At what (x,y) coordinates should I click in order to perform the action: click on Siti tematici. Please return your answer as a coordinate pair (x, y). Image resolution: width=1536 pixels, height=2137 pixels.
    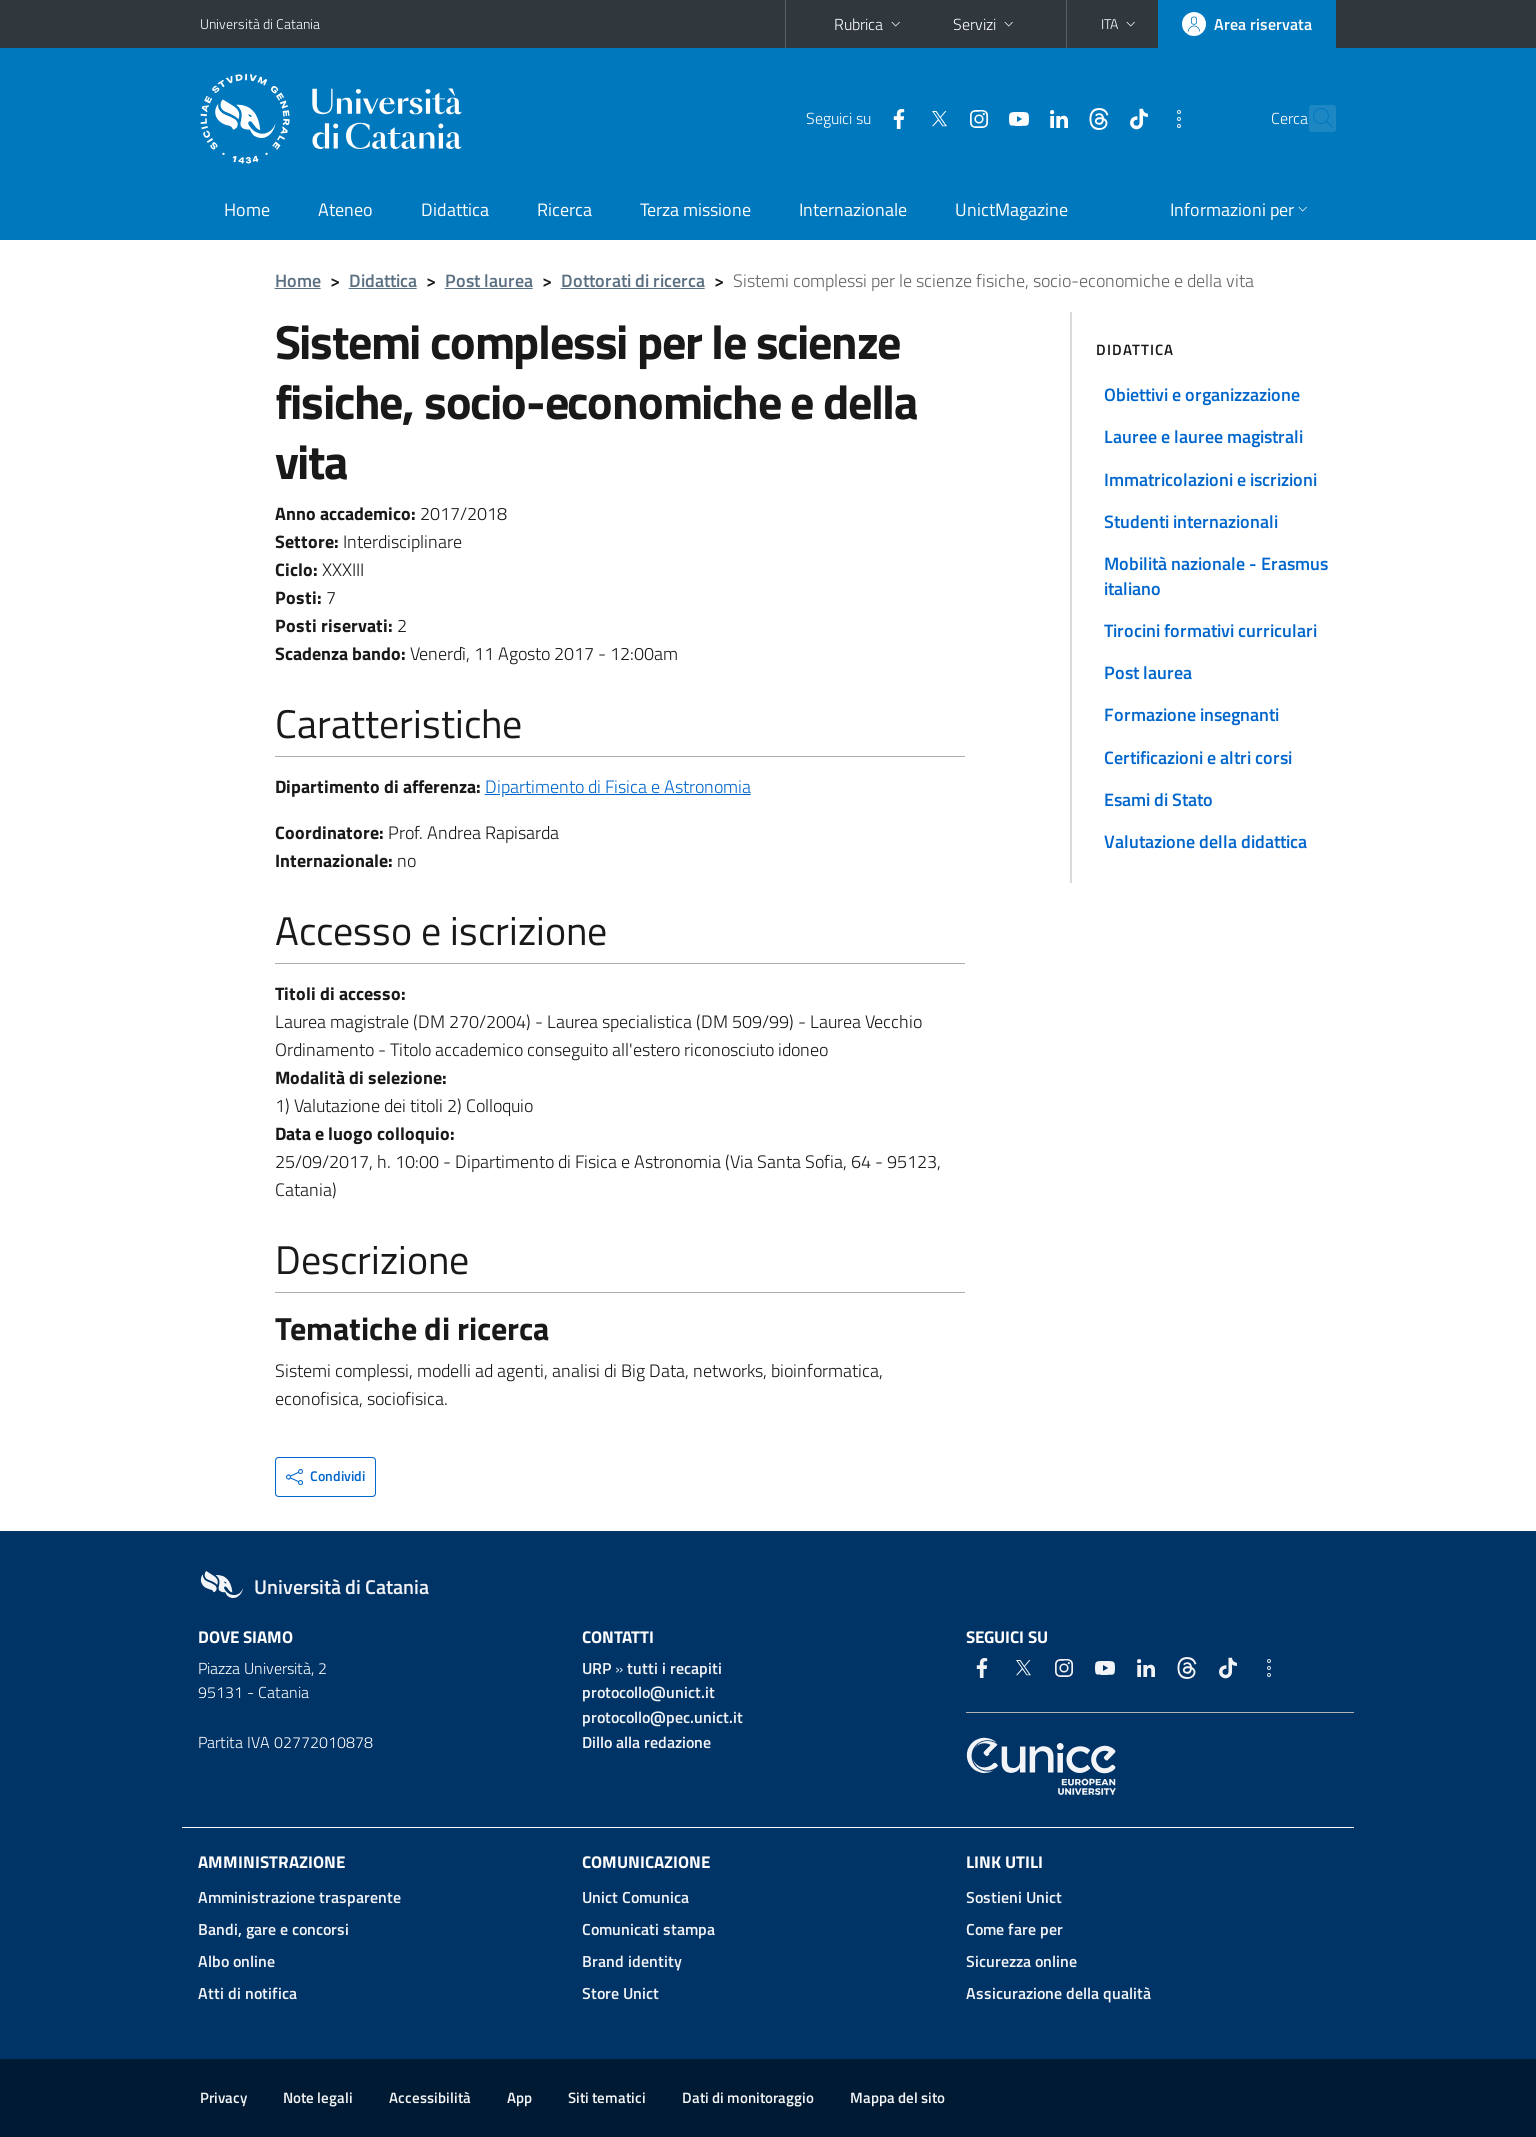
    Looking at the image, I should click on (607, 2097).